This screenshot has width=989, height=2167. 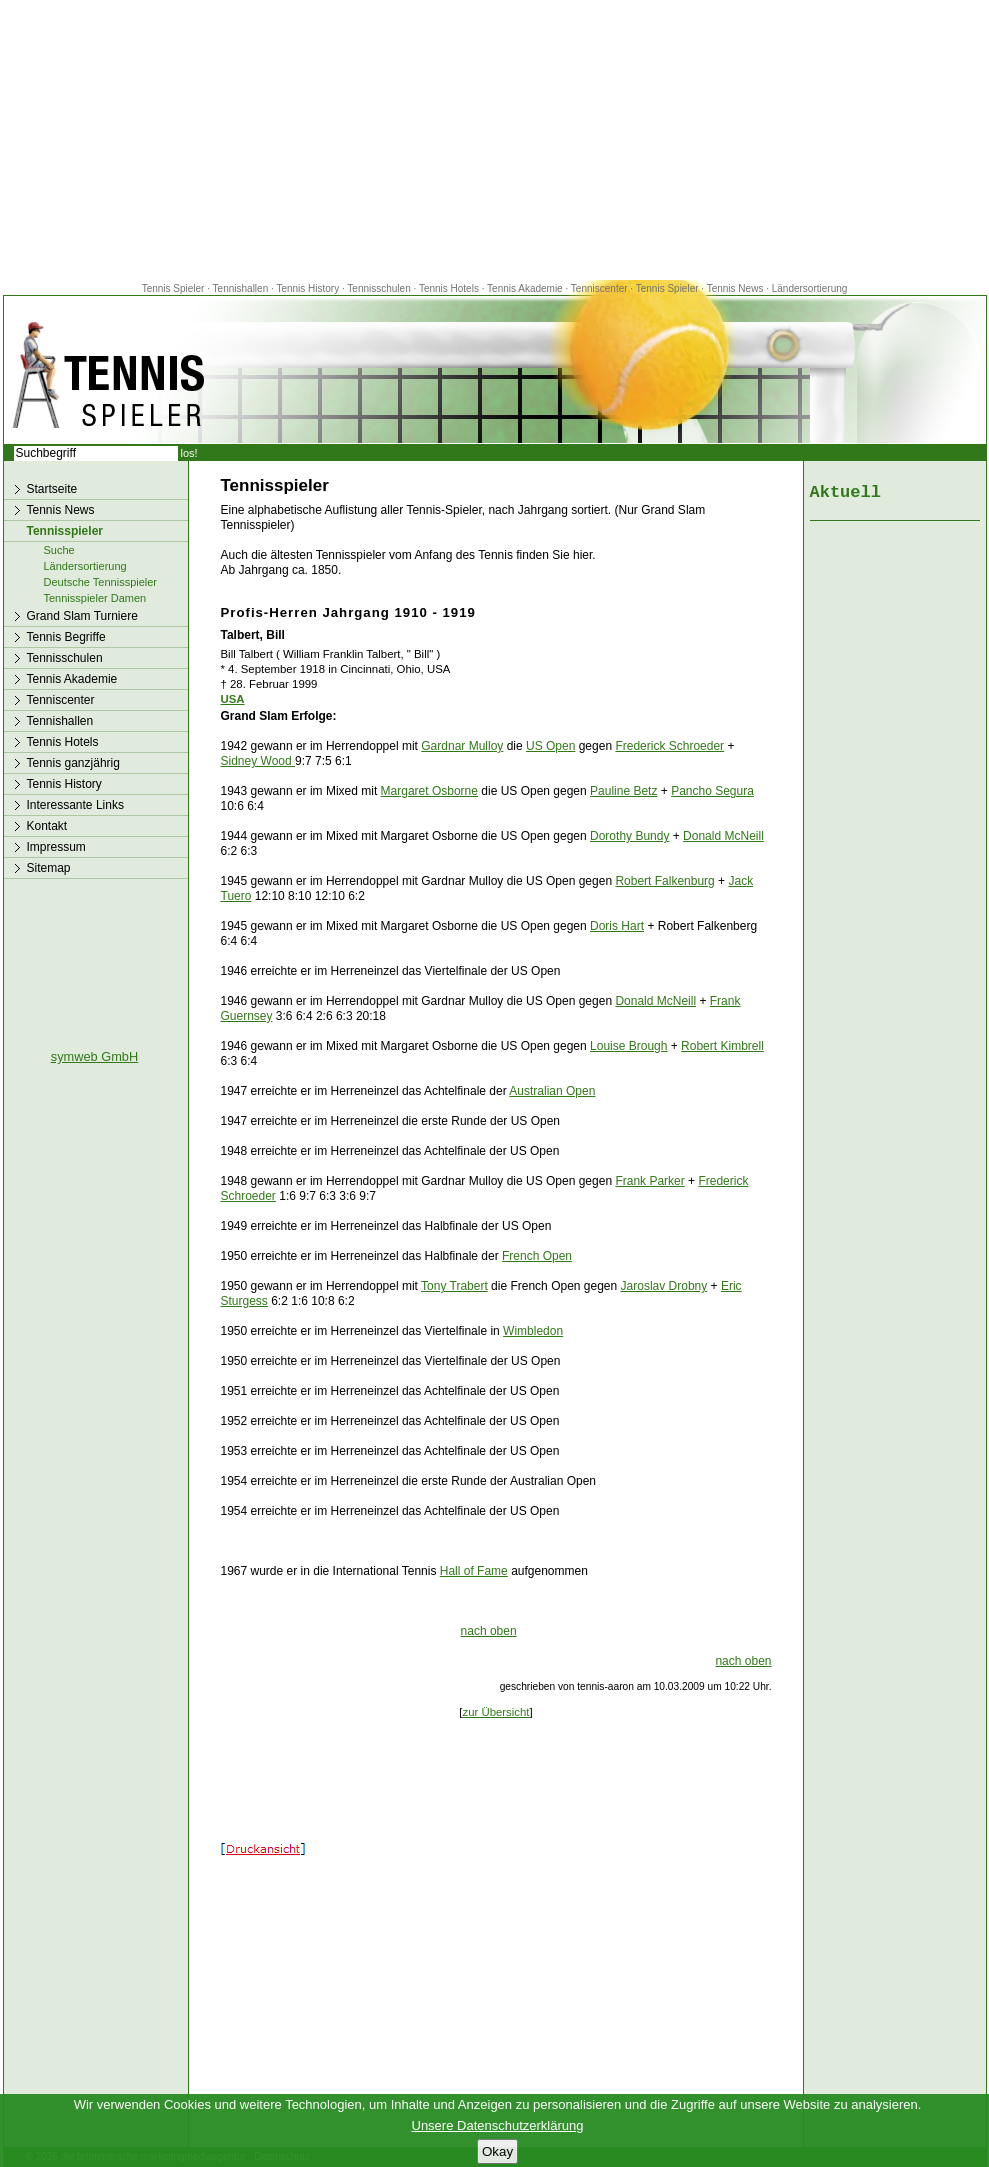 What do you see at coordinates (242, 288) in the screenshot?
I see `Tennishallen` at bounding box center [242, 288].